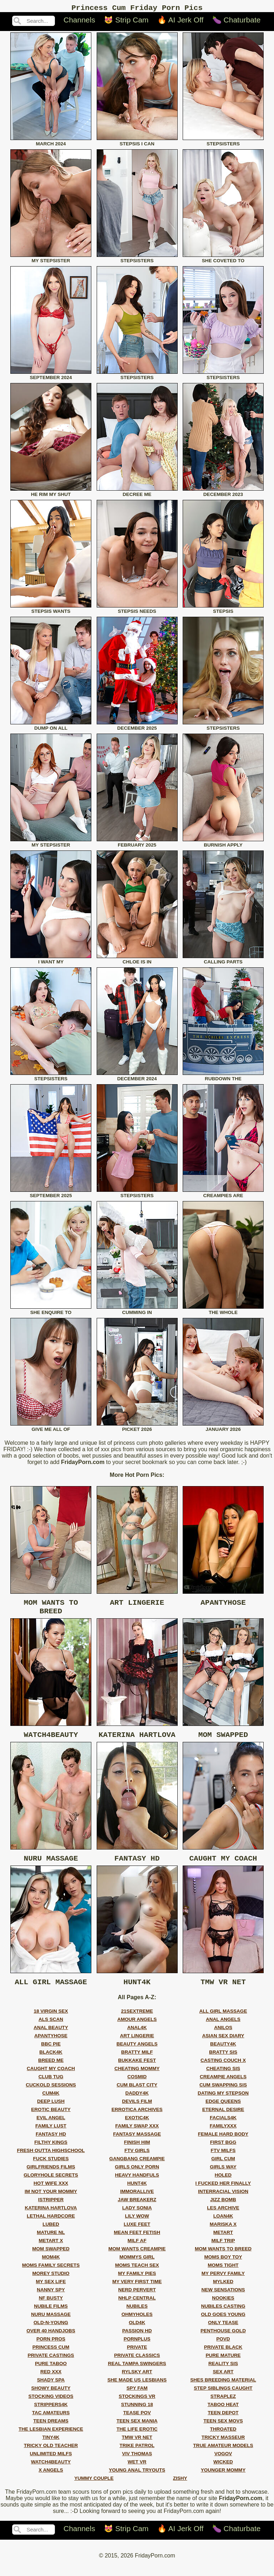  Describe the element at coordinates (51, 2202) in the screenshot. I see `im not your mommy` at that location.